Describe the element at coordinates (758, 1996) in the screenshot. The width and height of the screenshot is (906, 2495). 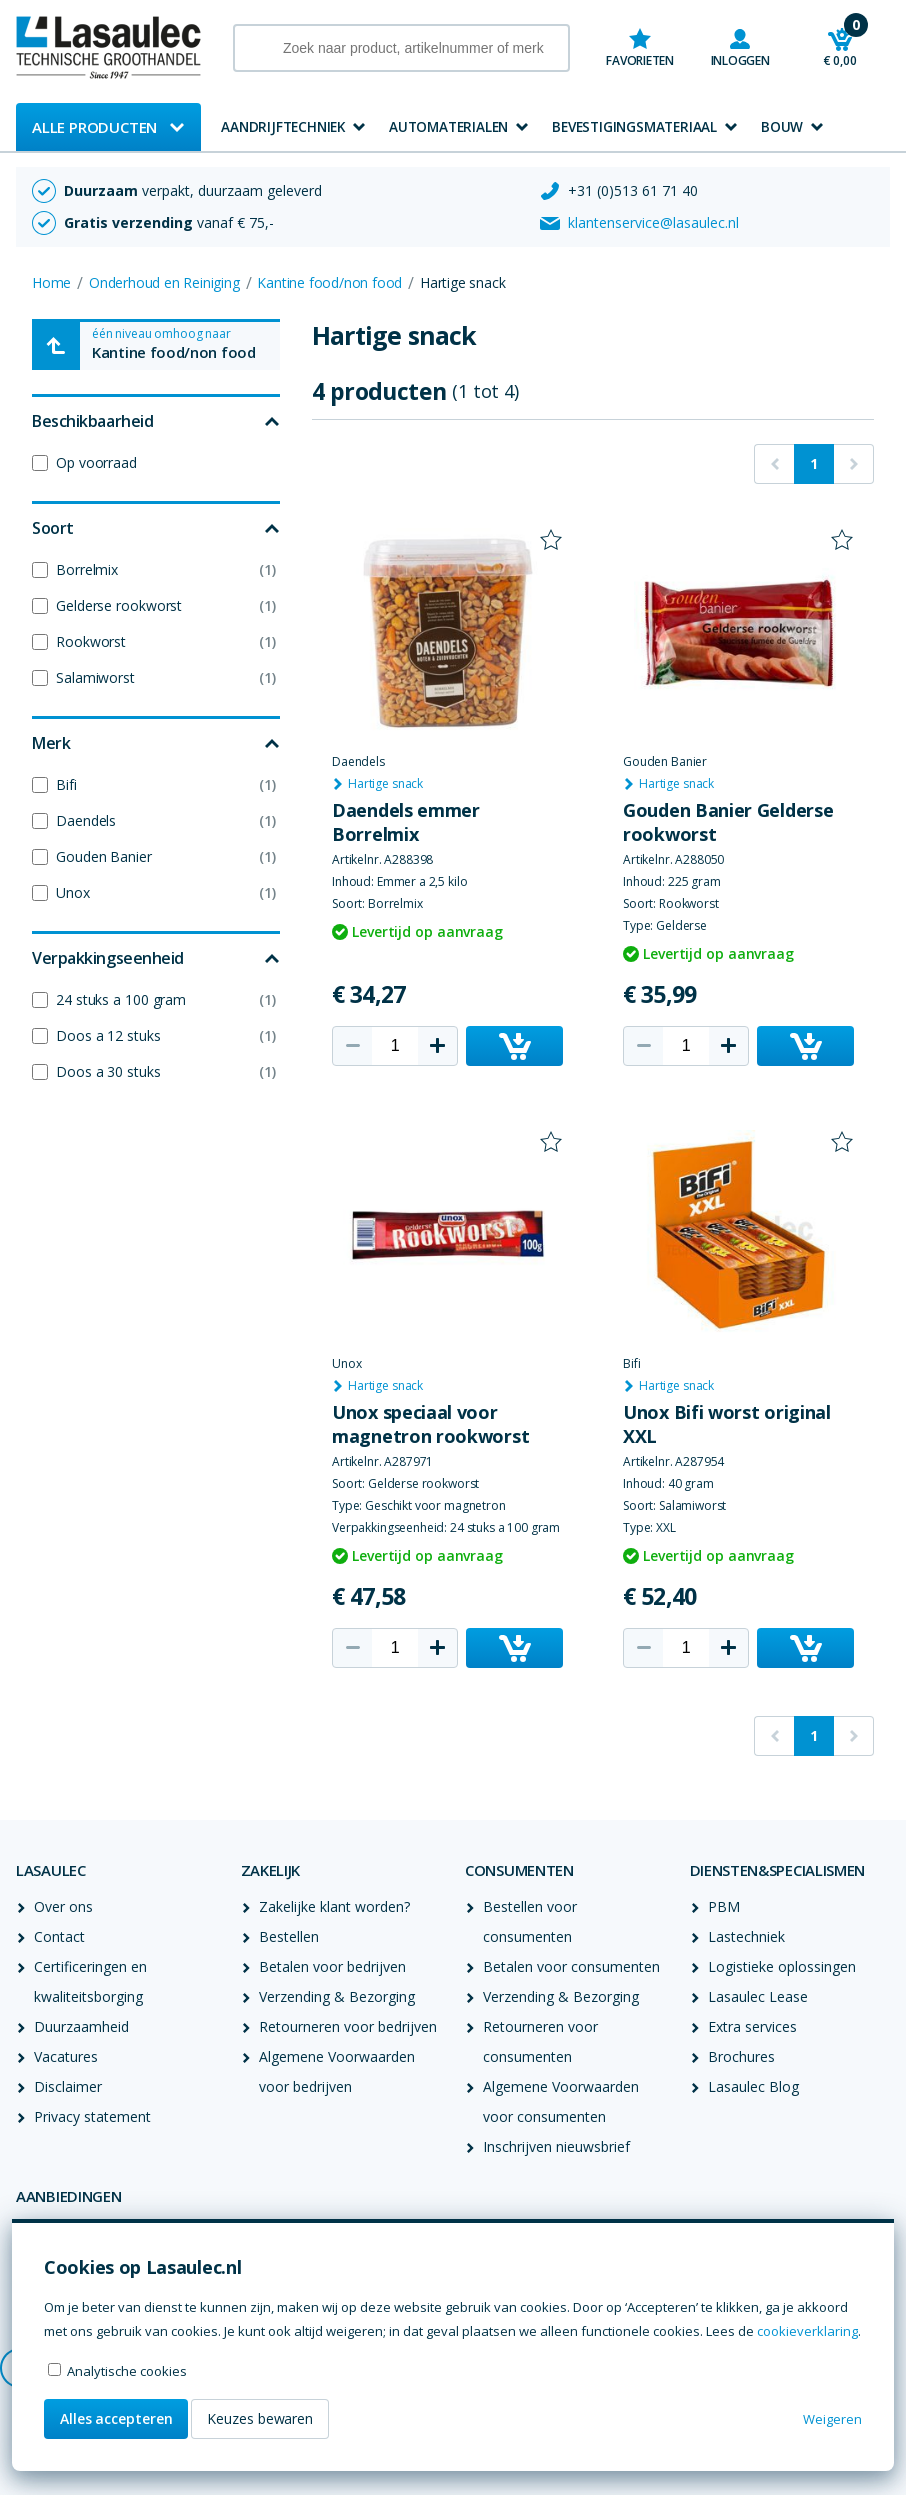
I see `Lasaulec Lease` at that location.